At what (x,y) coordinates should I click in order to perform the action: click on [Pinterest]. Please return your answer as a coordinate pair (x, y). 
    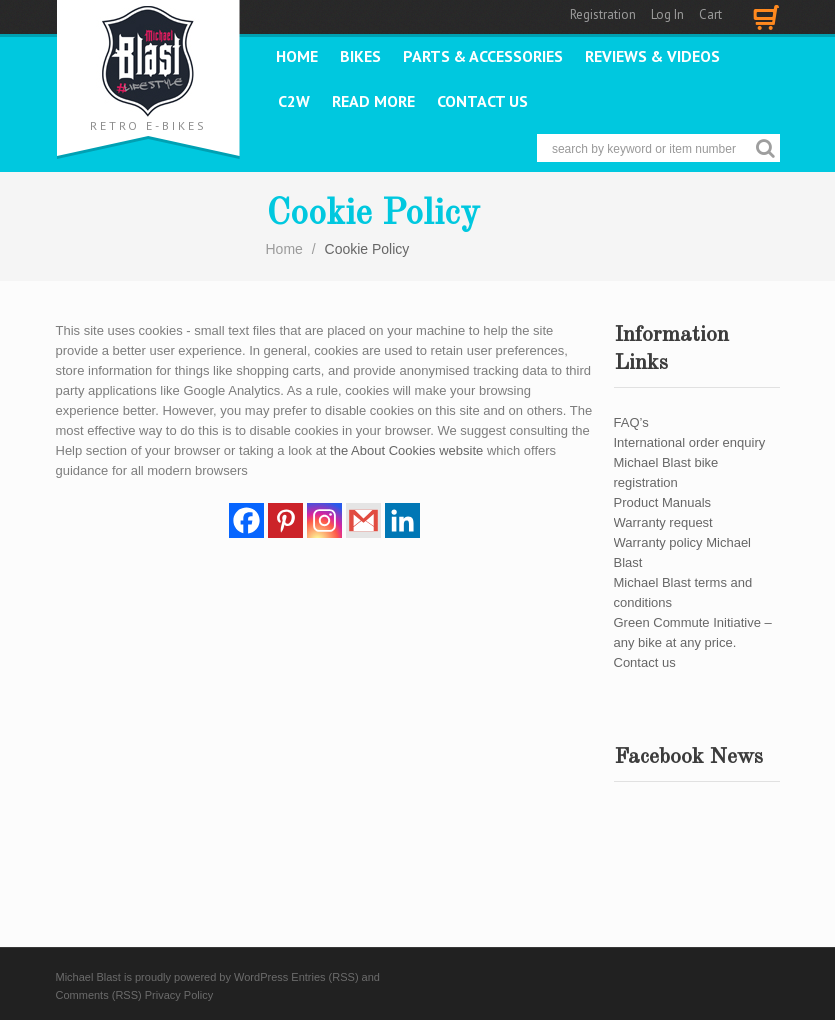
    Looking at the image, I should click on (285, 520).